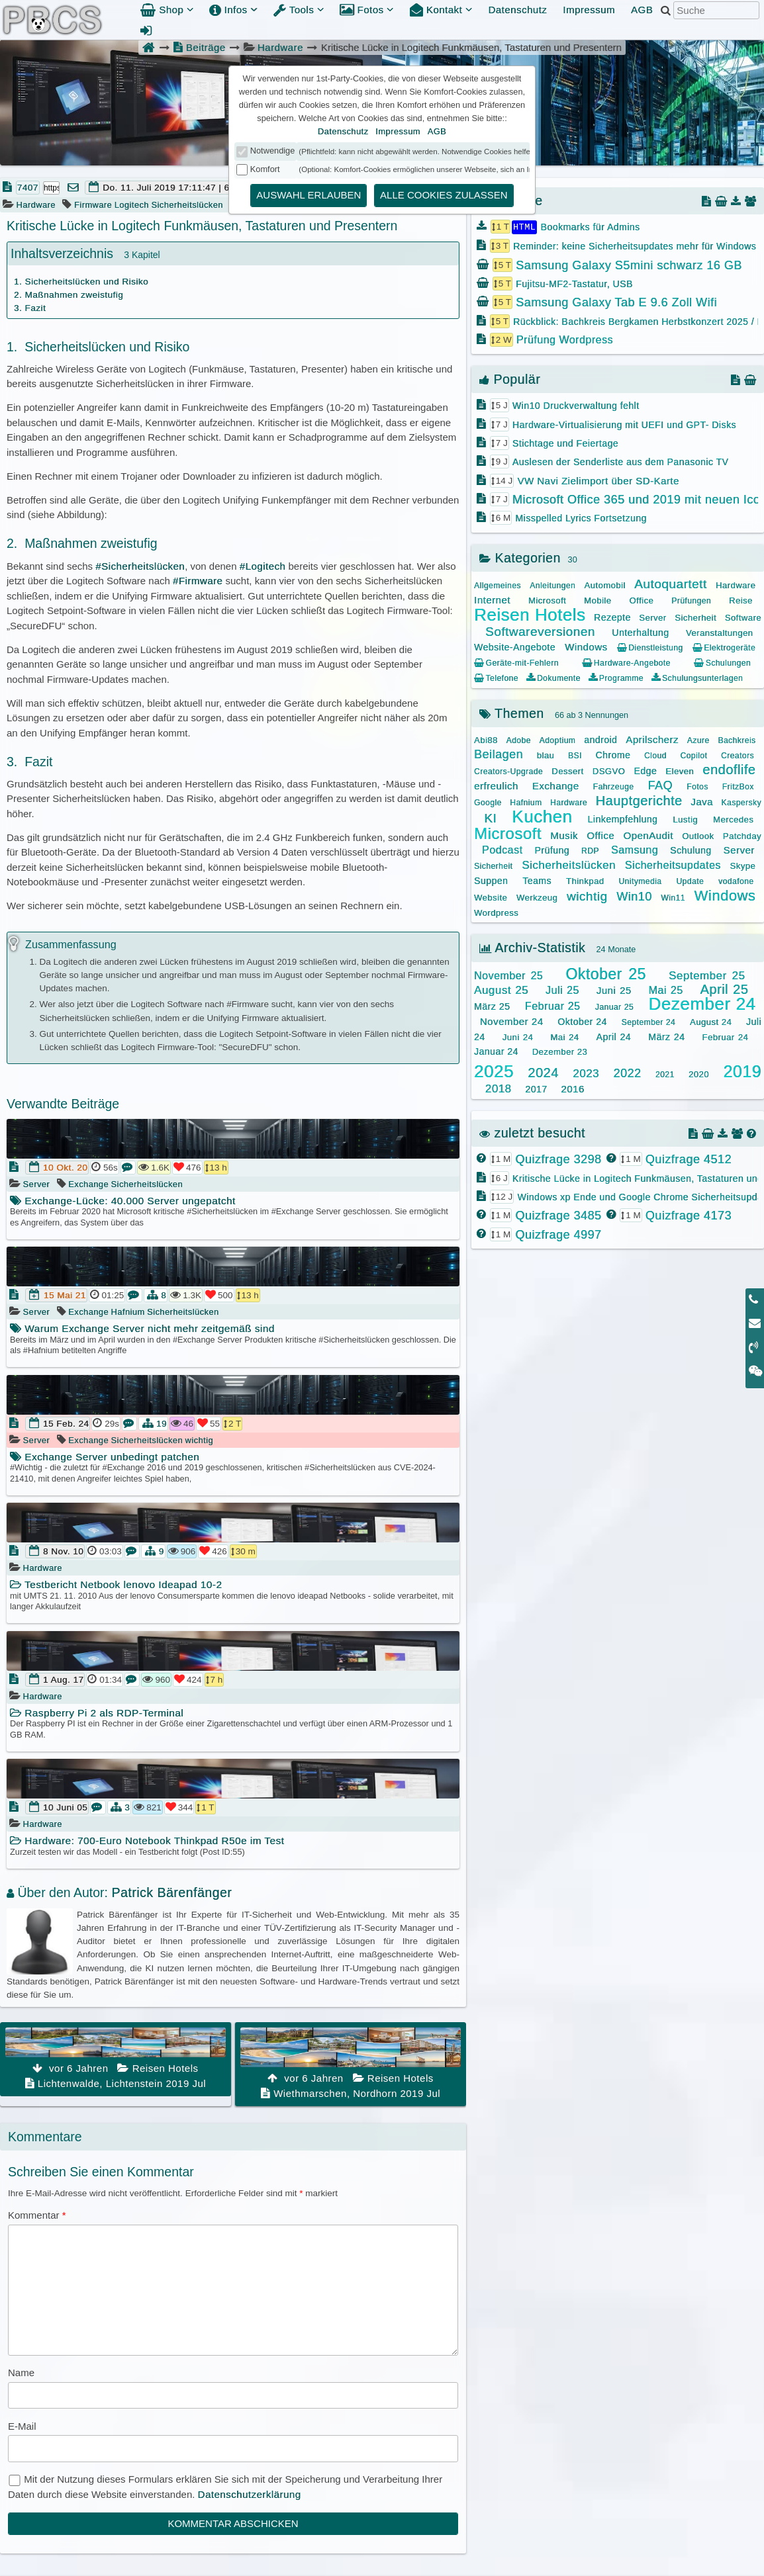 Image resolution: width=764 pixels, height=2576 pixels. I want to click on Patrick Bärenfänger, so click(171, 1892).